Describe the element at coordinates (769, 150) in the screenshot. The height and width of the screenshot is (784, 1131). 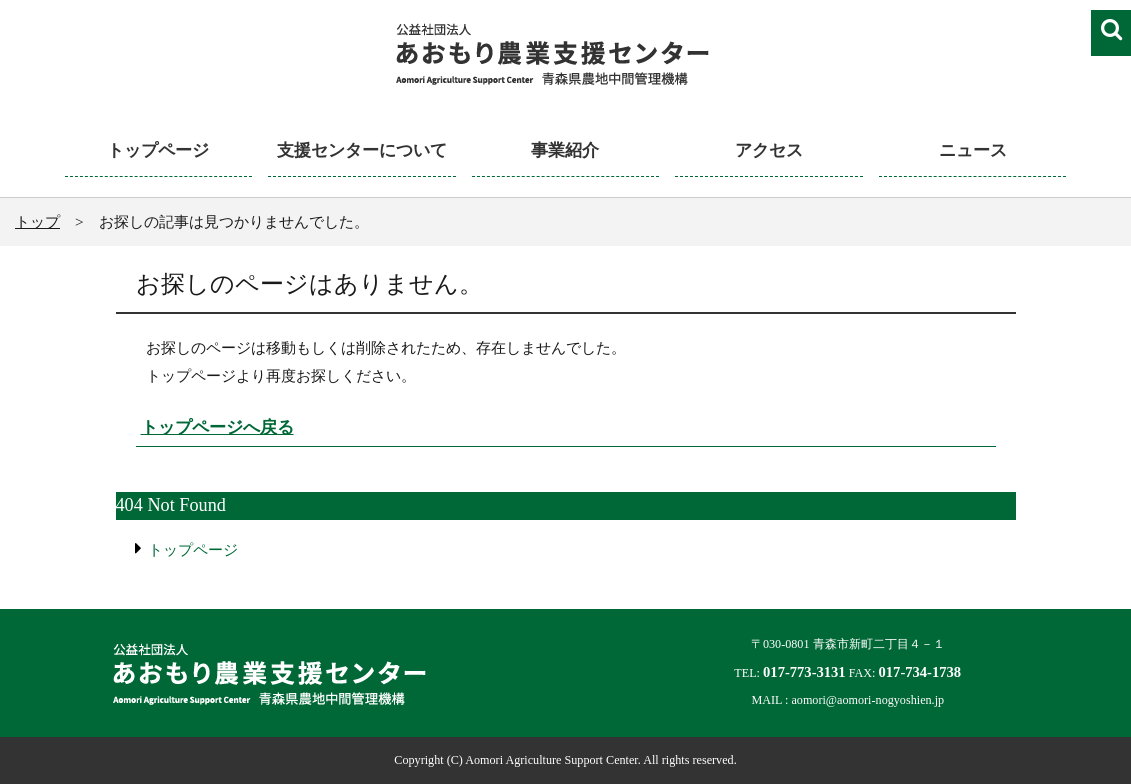
I see `アクセス` at that location.